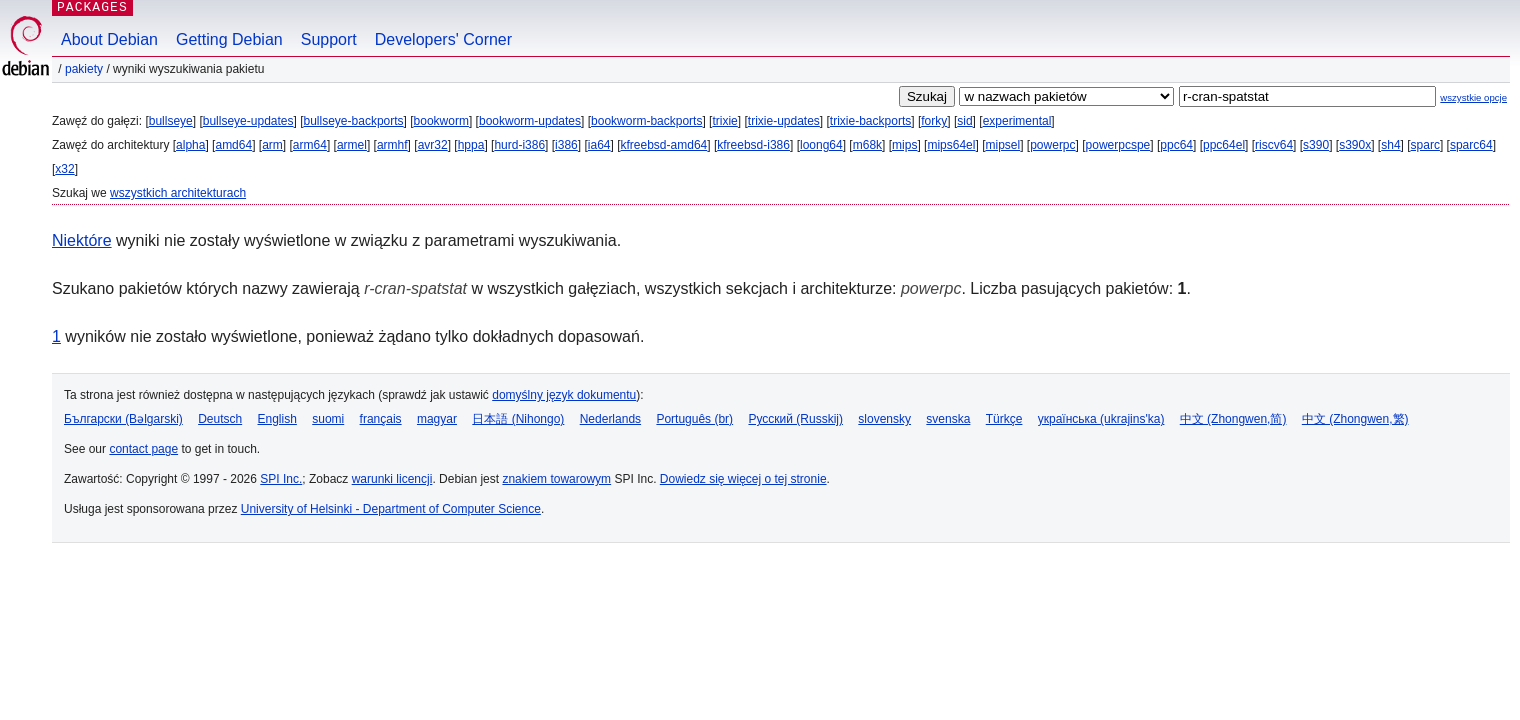  Describe the element at coordinates (220, 419) in the screenshot. I see `Deutsch` at that location.